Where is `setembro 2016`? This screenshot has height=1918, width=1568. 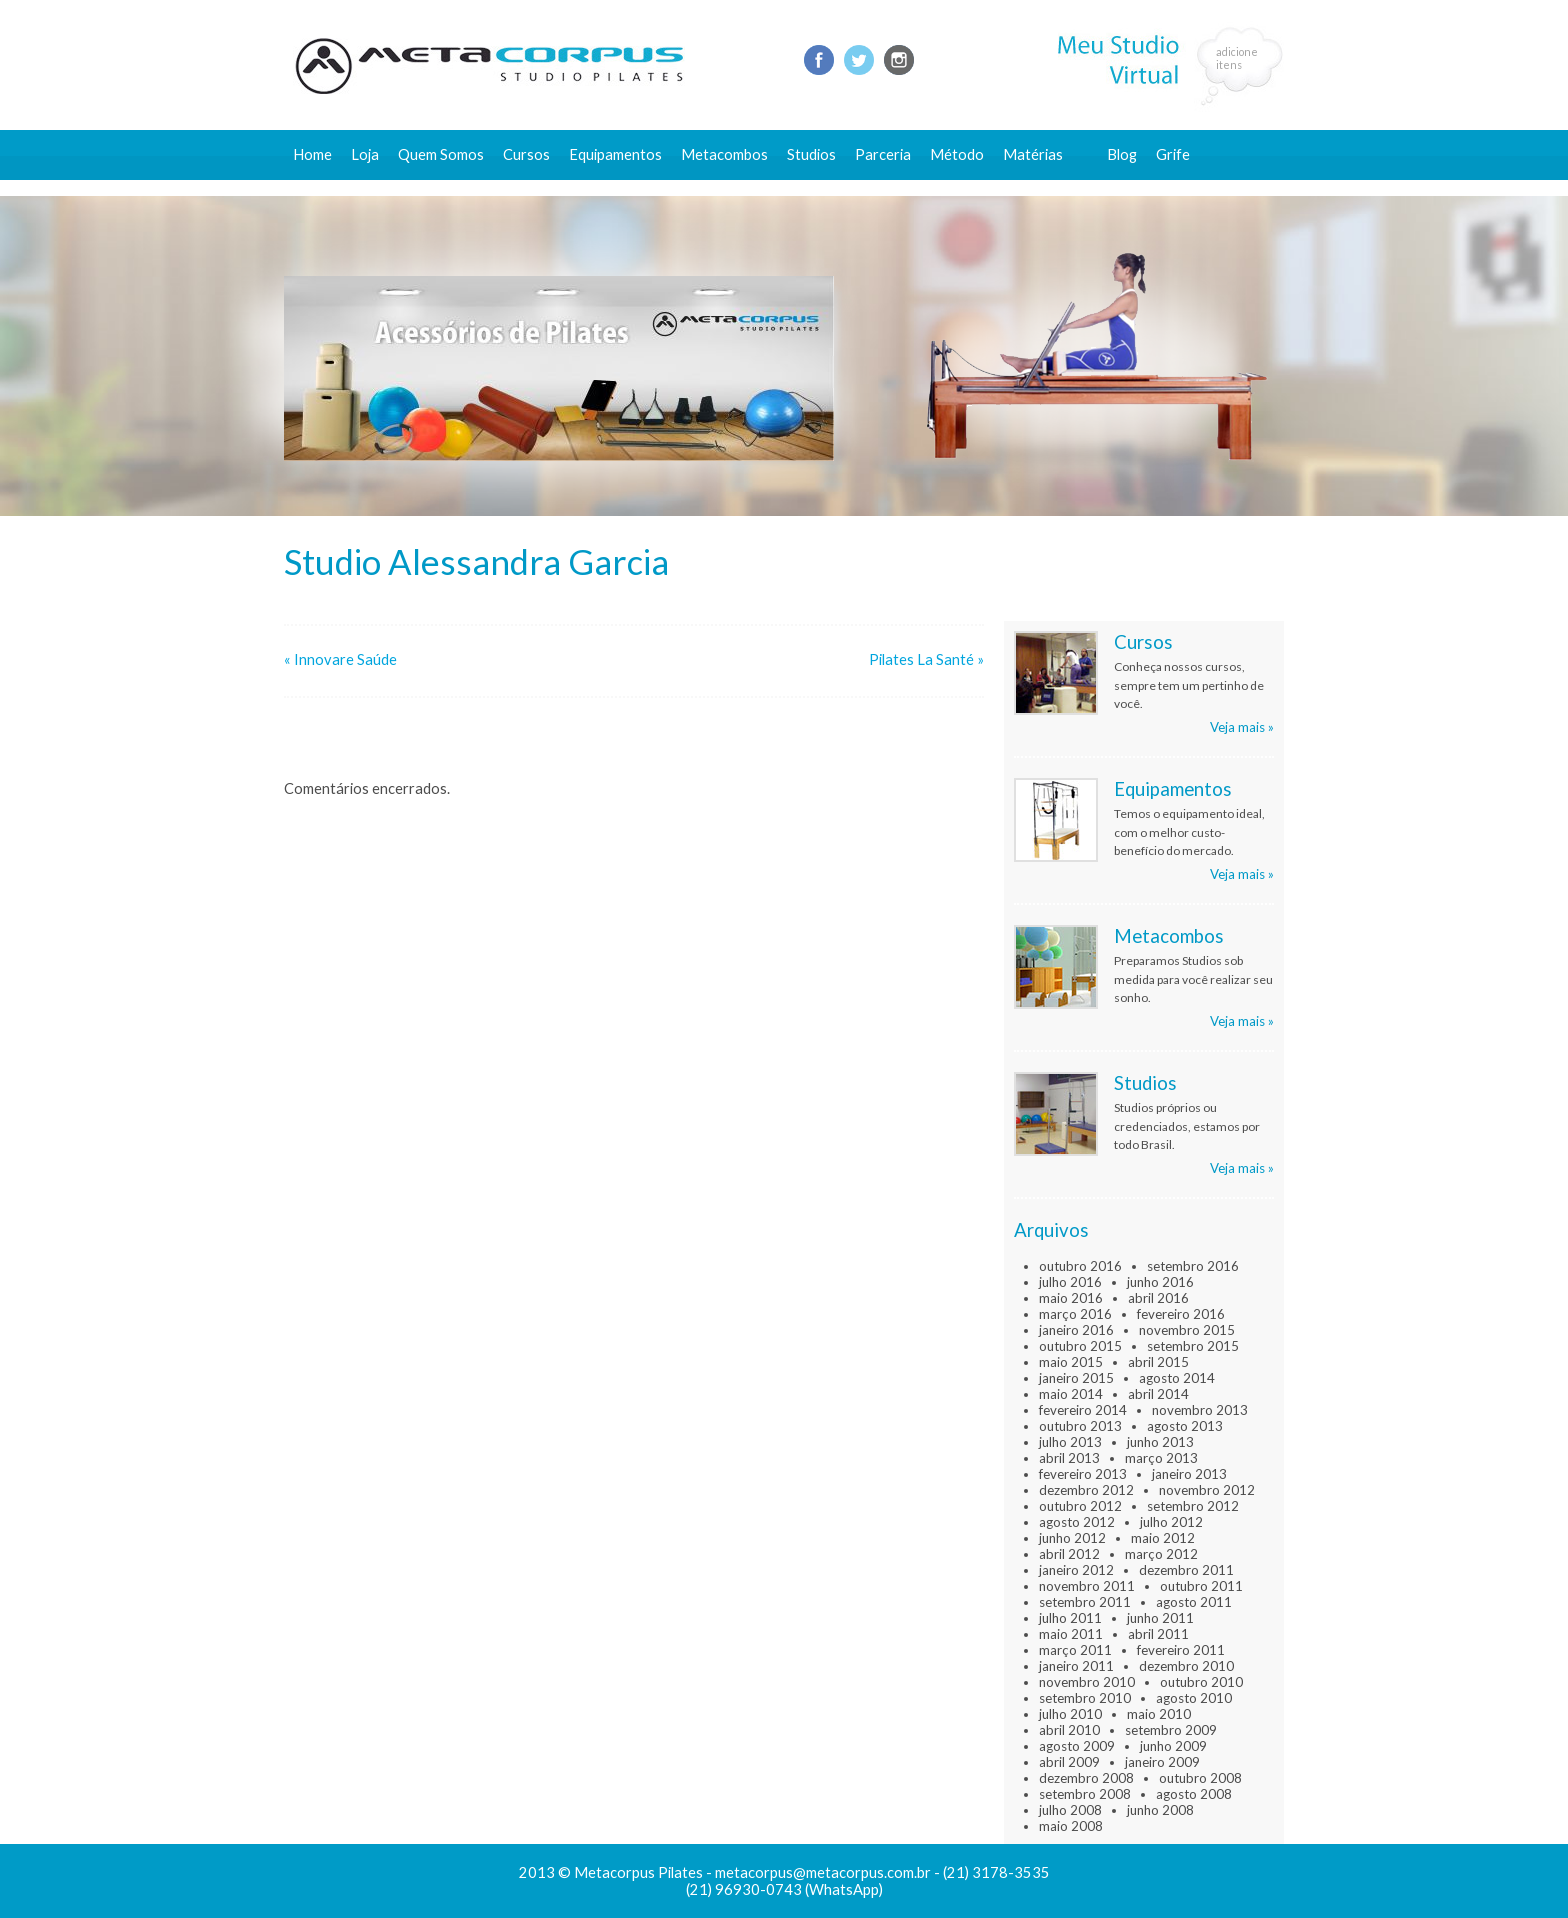
setembro 2016 is located at coordinates (1193, 1266).